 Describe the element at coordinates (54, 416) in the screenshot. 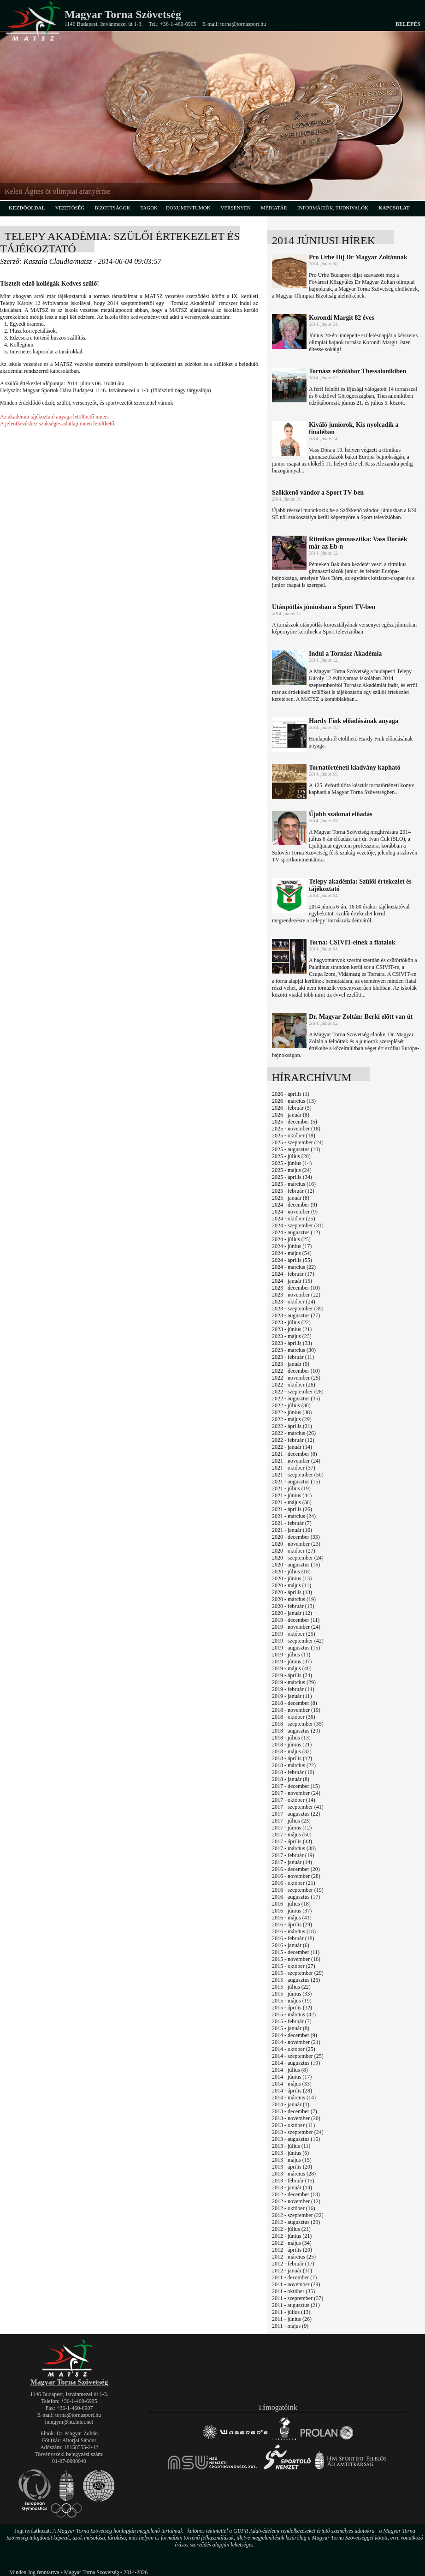

I see `Az akadémia tájékoztató anyaga letölthető innen.` at that location.